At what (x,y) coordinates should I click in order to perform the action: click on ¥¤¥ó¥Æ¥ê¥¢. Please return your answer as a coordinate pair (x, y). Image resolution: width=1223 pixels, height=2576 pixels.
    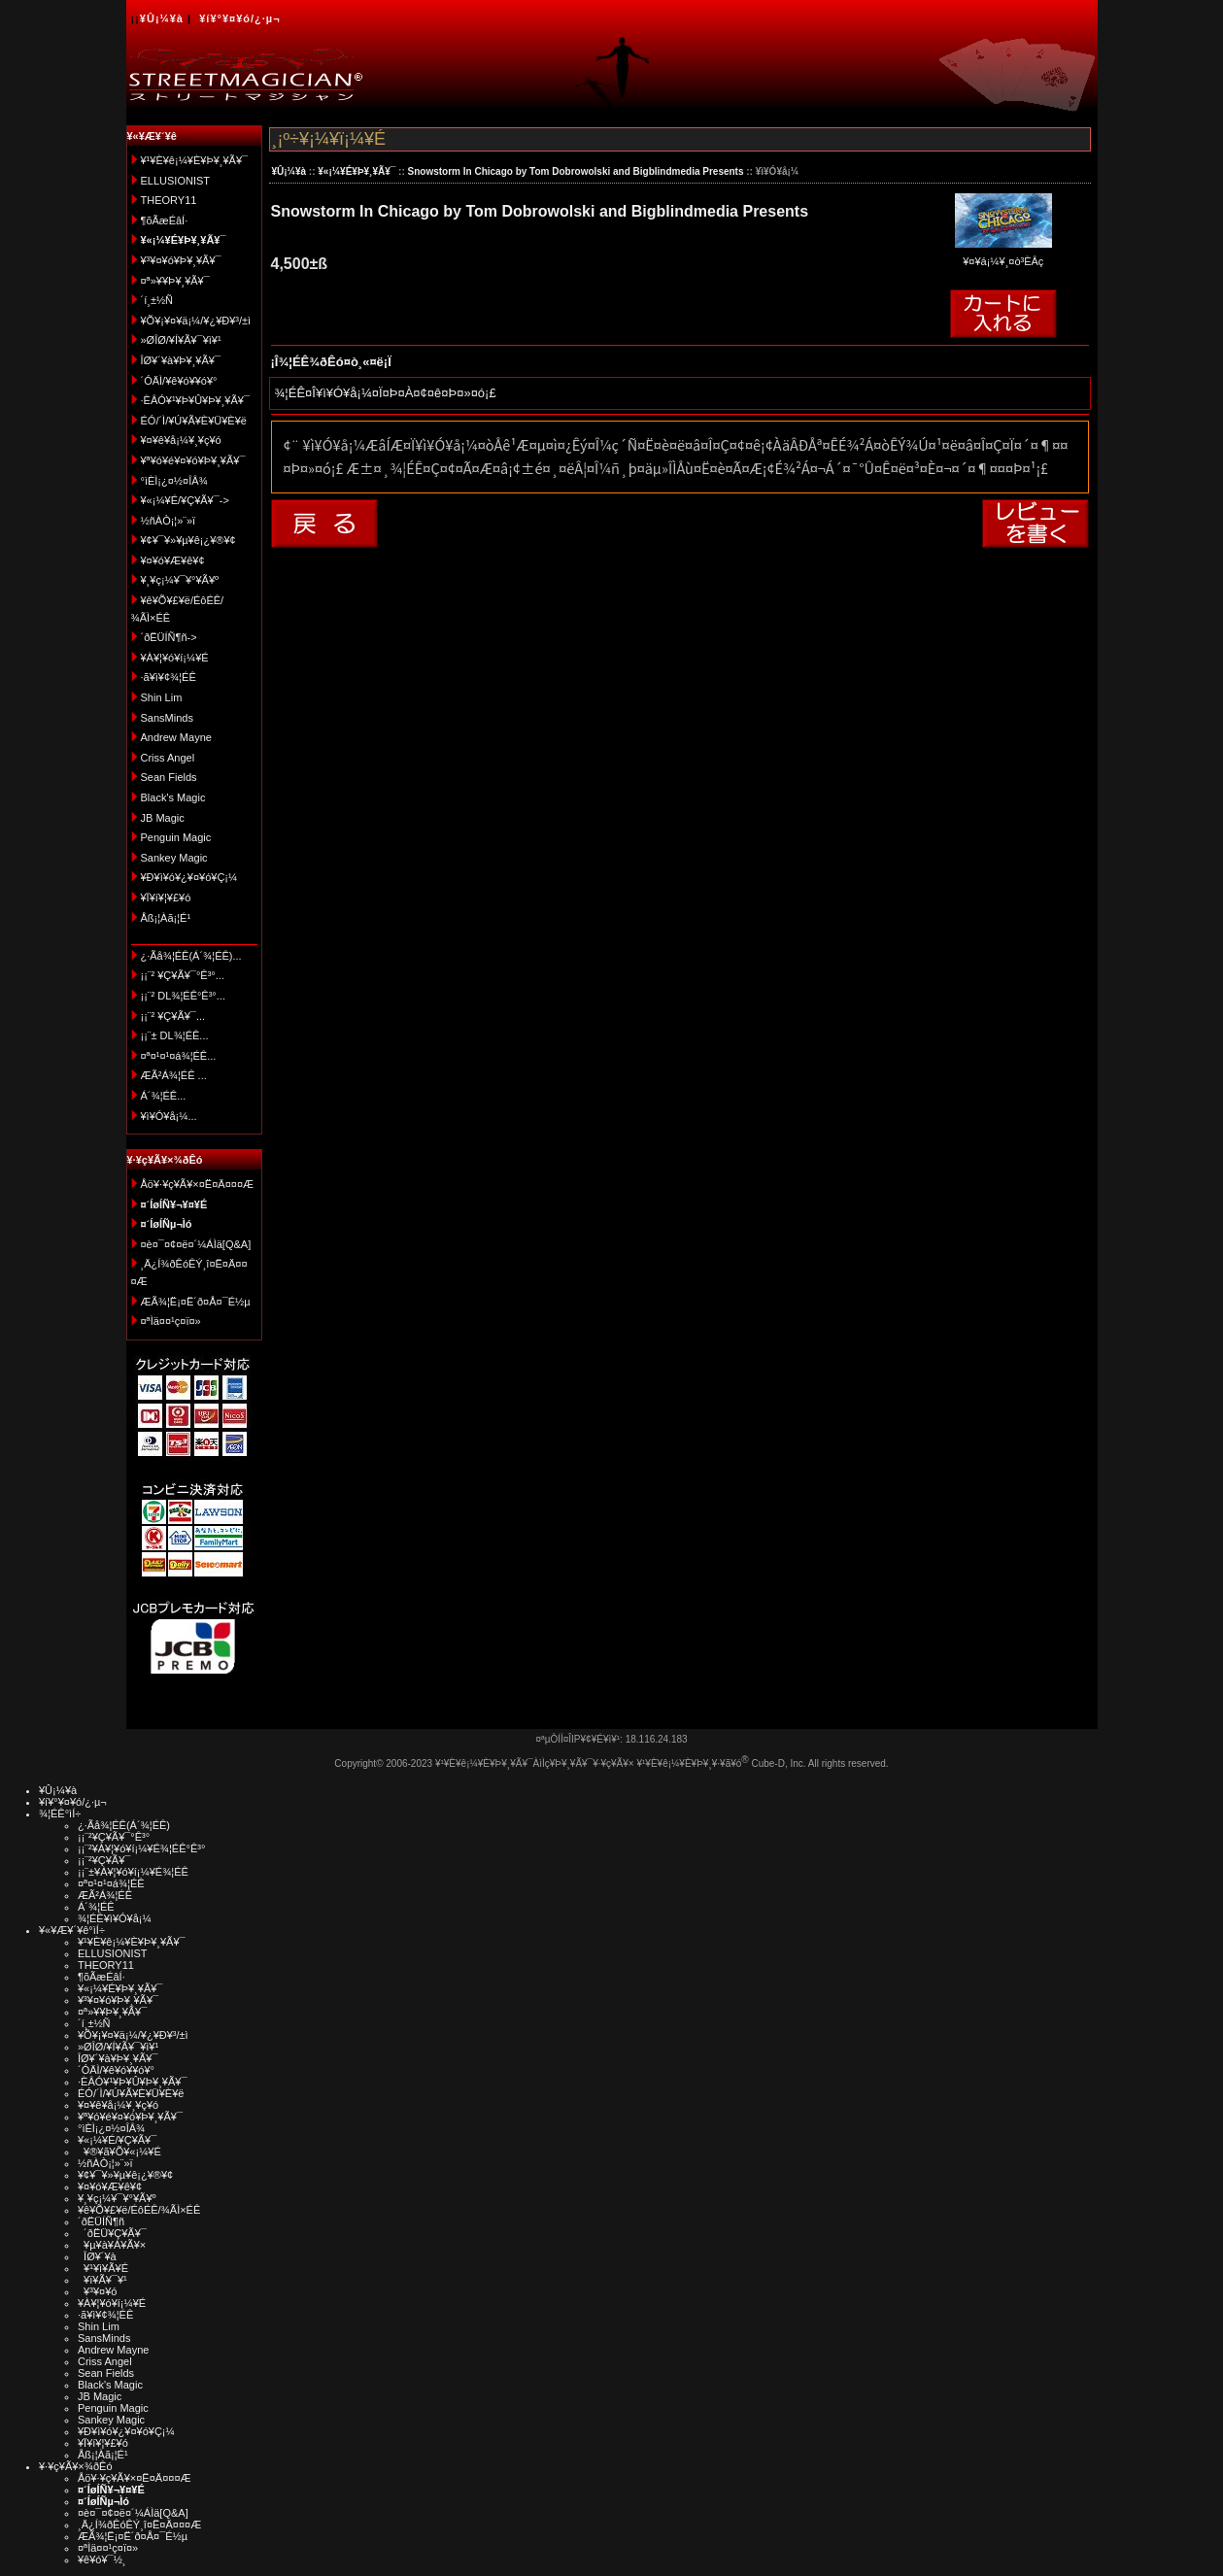
    Looking at the image, I should click on (173, 560).